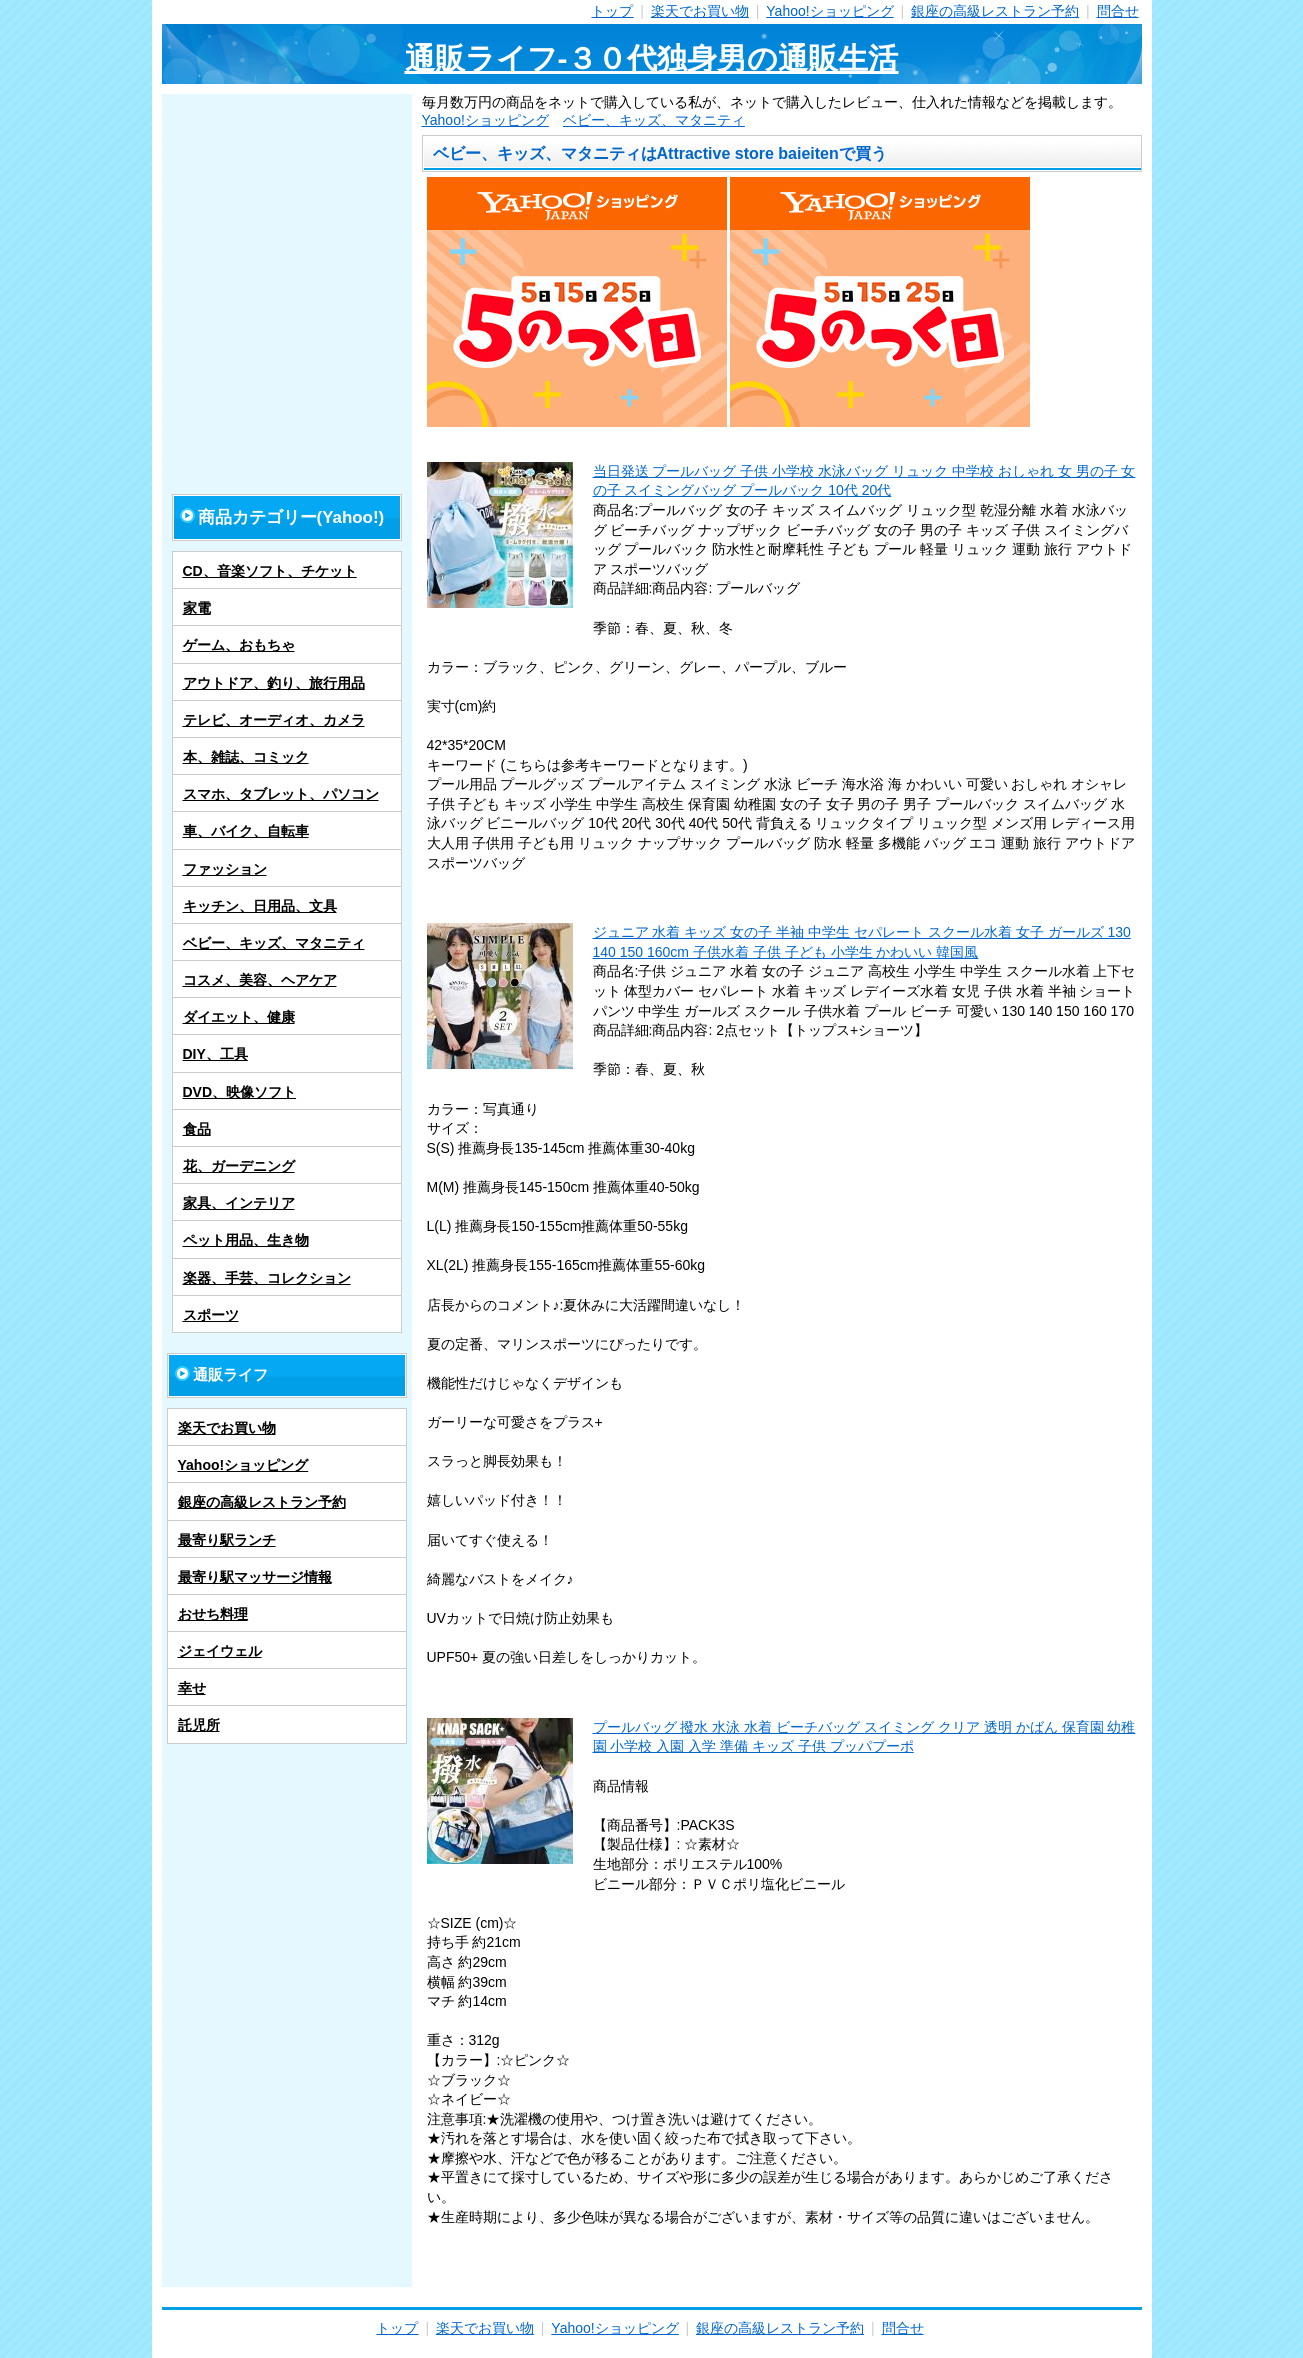 The height and width of the screenshot is (2358, 1303). Describe the element at coordinates (1118, 11) in the screenshot. I see `問合せ` at that location.